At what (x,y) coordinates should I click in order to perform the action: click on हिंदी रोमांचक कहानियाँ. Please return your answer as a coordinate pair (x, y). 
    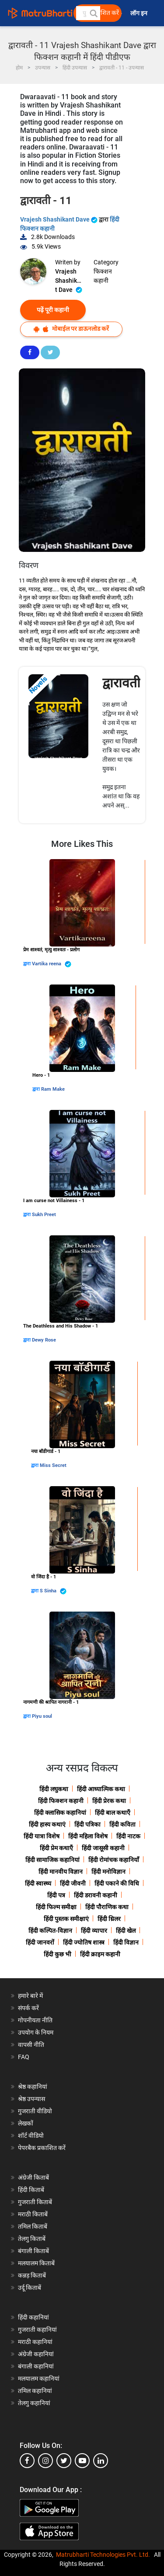
    Looking at the image, I should click on (113, 1859).